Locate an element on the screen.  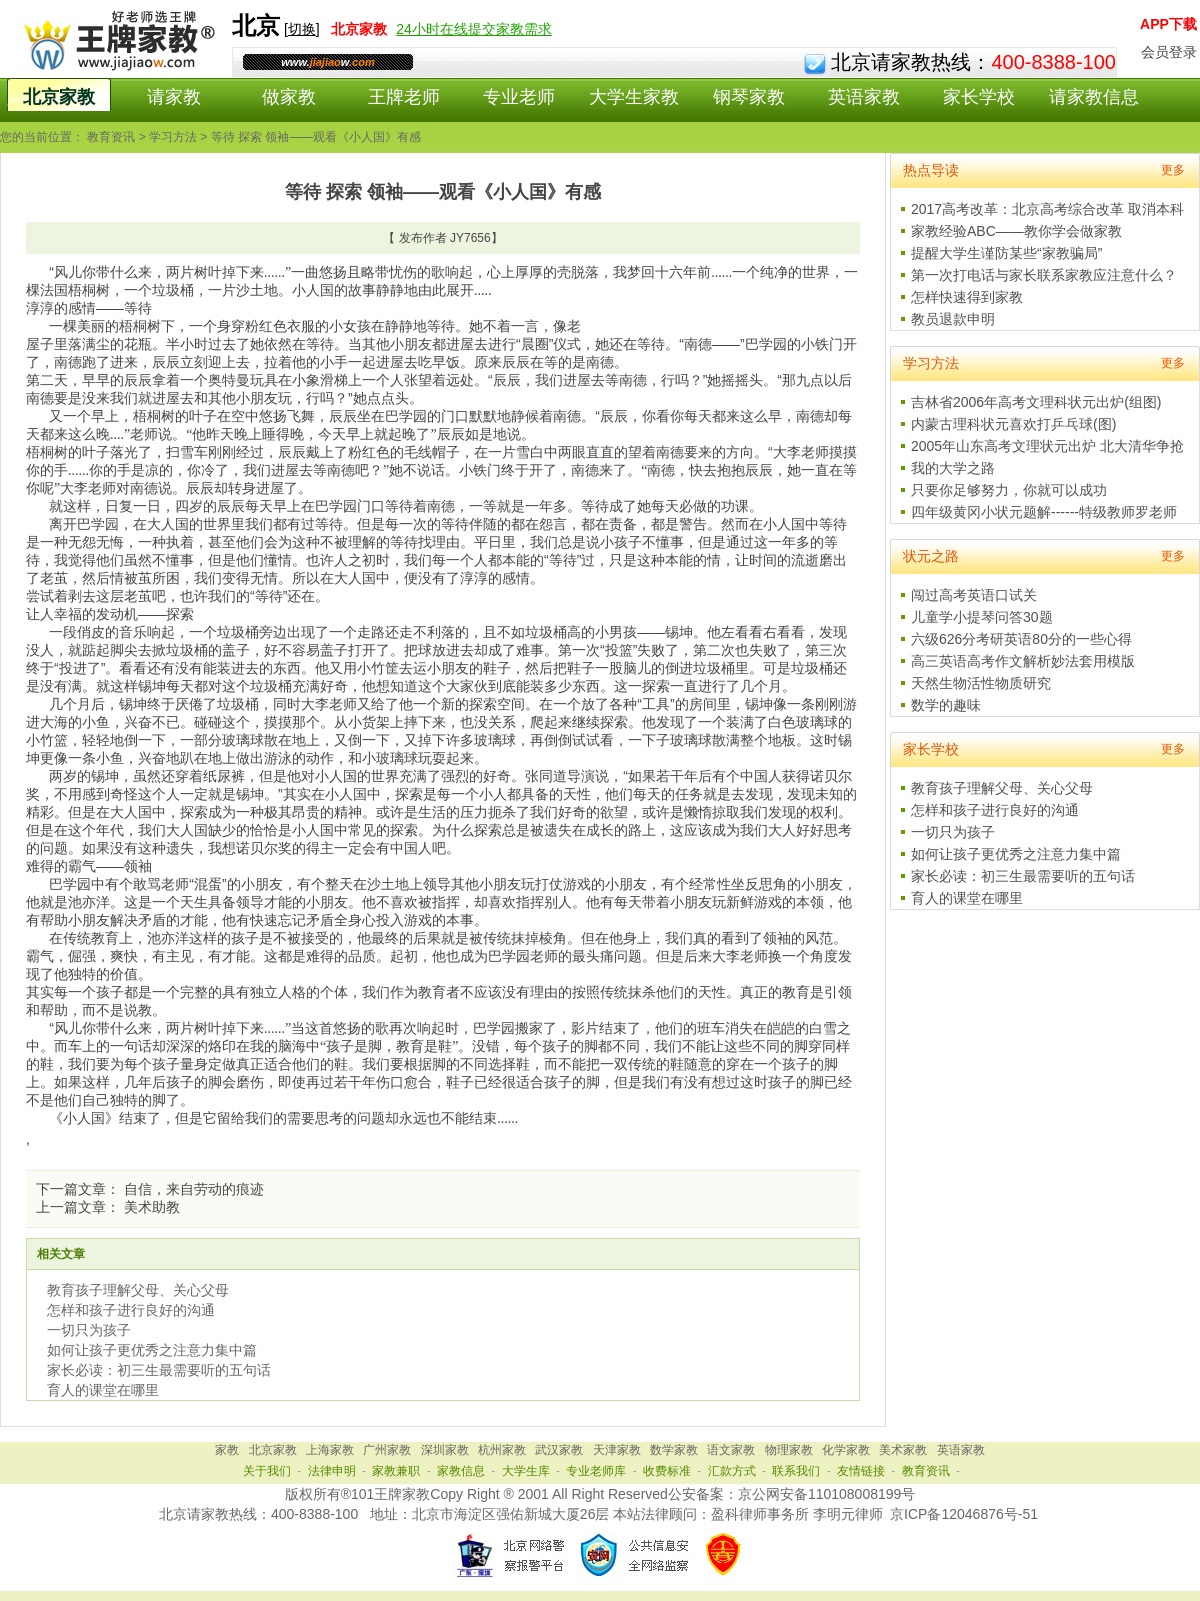
王牌老师 is located at coordinates (404, 97).